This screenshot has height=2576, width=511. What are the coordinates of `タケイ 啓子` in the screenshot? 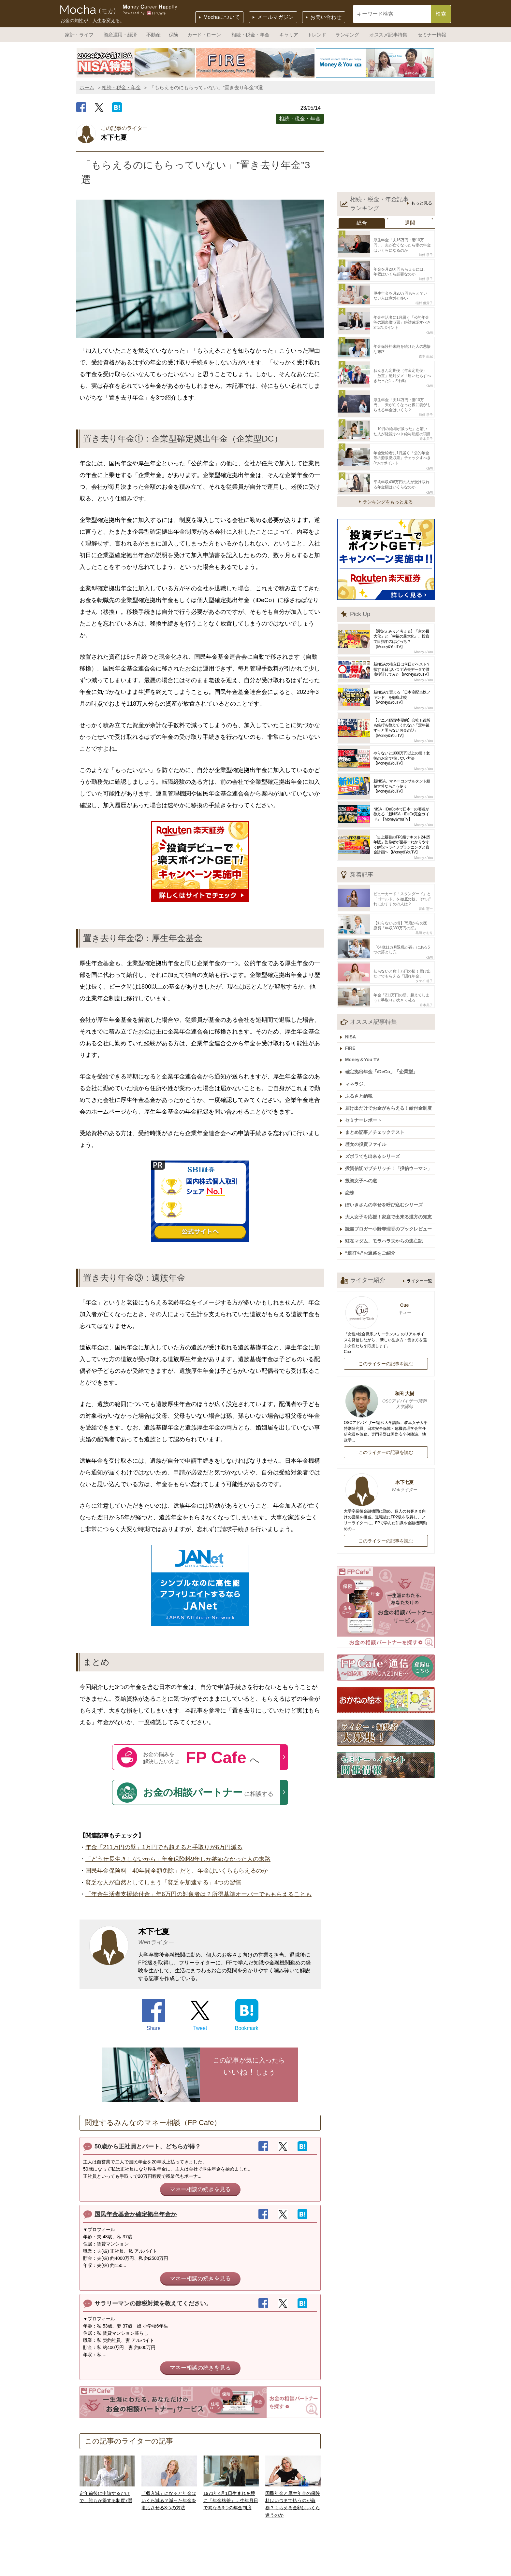 It's located at (424, 964).